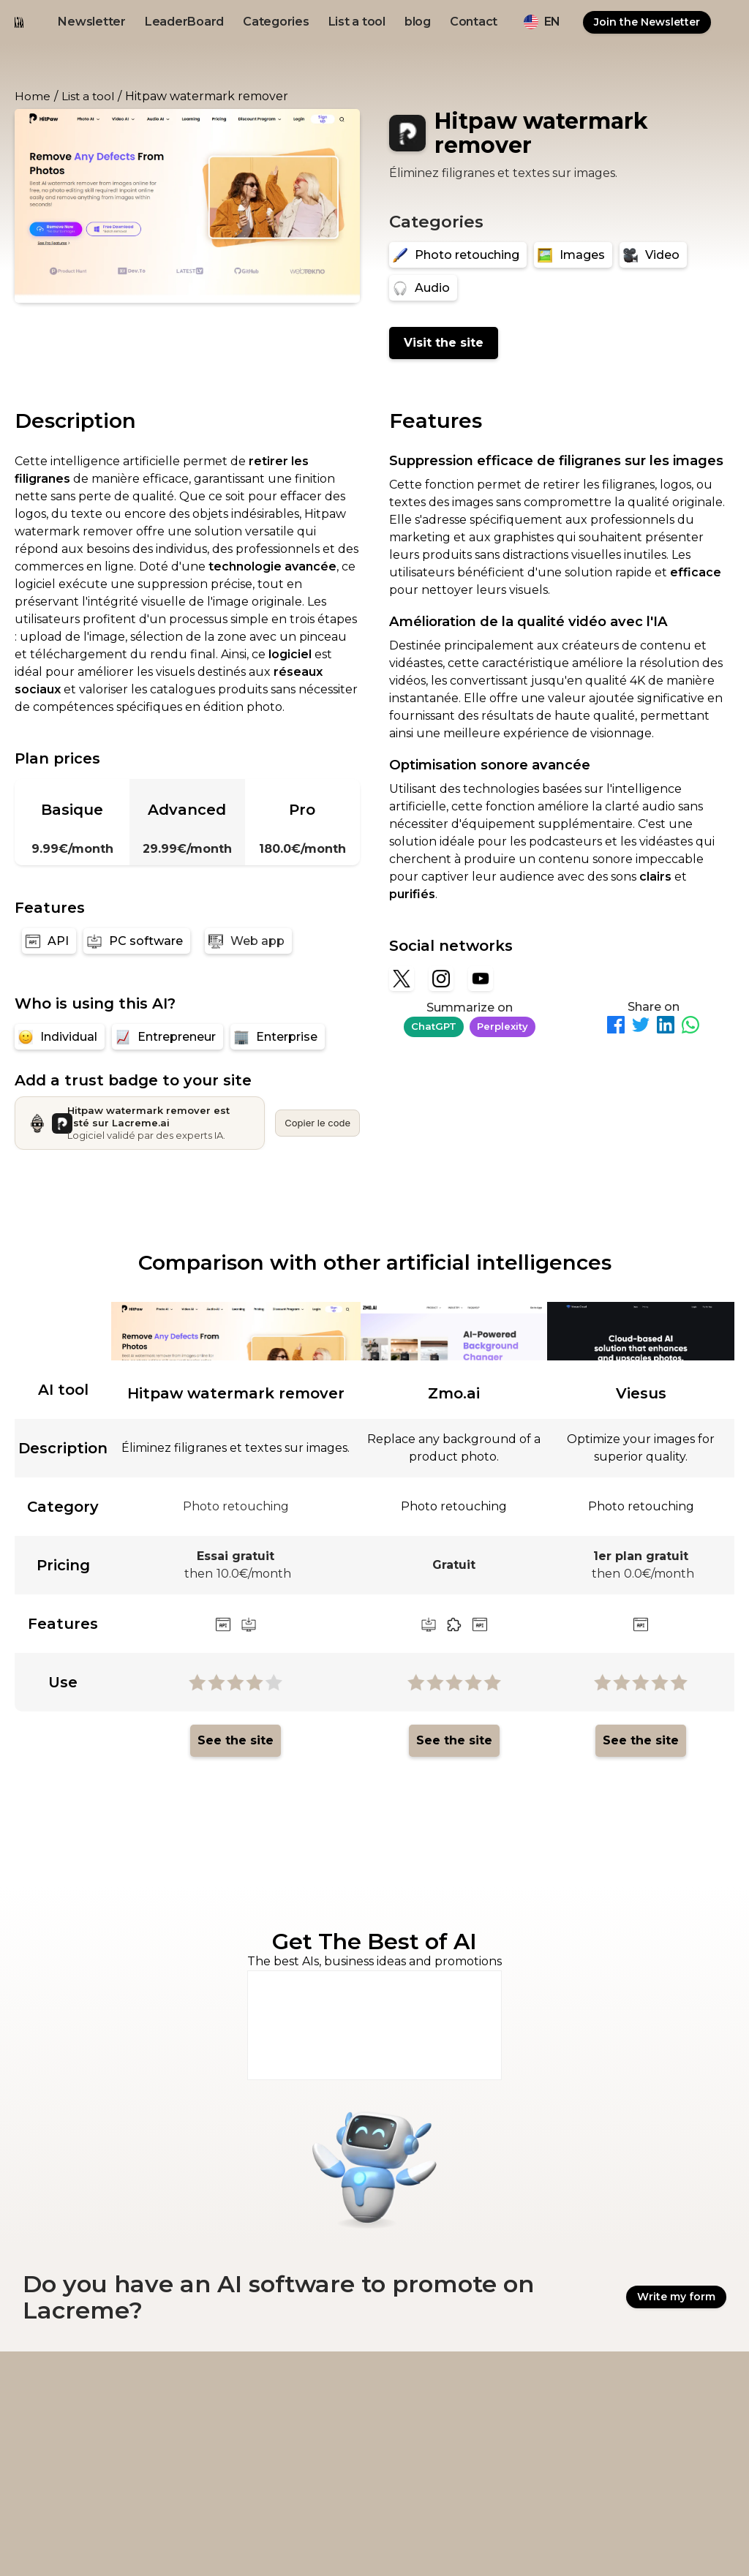  What do you see at coordinates (60, 1037) in the screenshot?
I see `[Individual]` at bounding box center [60, 1037].